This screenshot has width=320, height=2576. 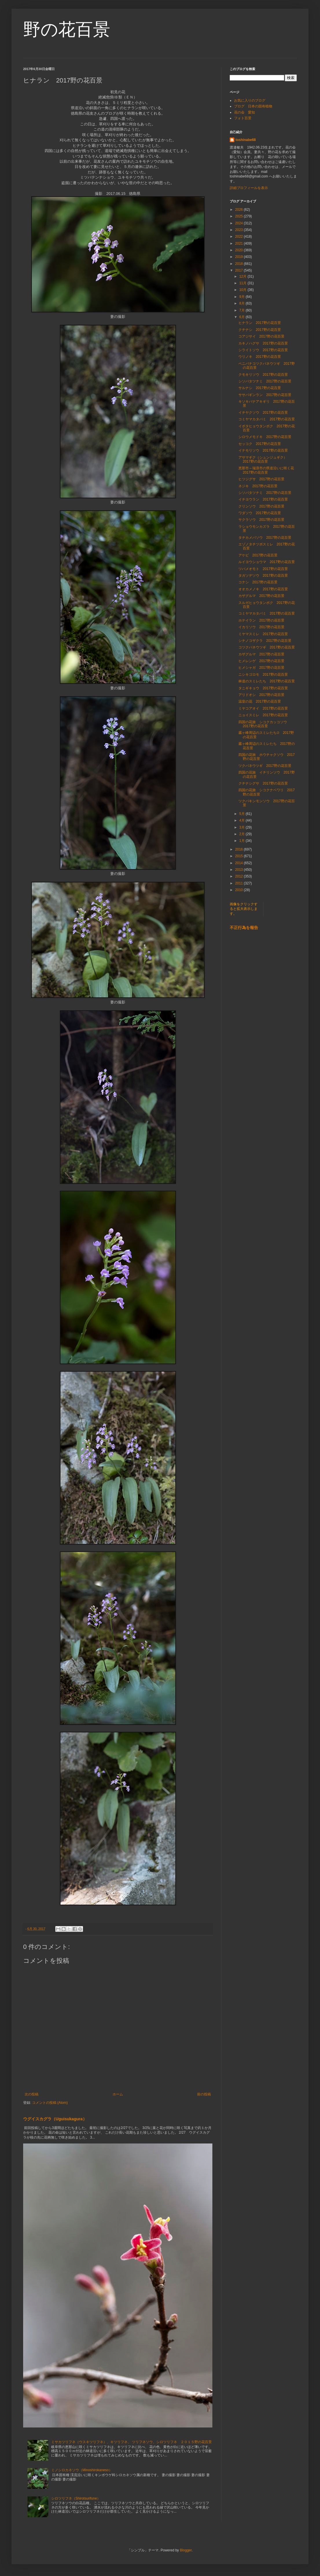 What do you see at coordinates (31, 2094) in the screenshot?
I see `次の投稿` at bounding box center [31, 2094].